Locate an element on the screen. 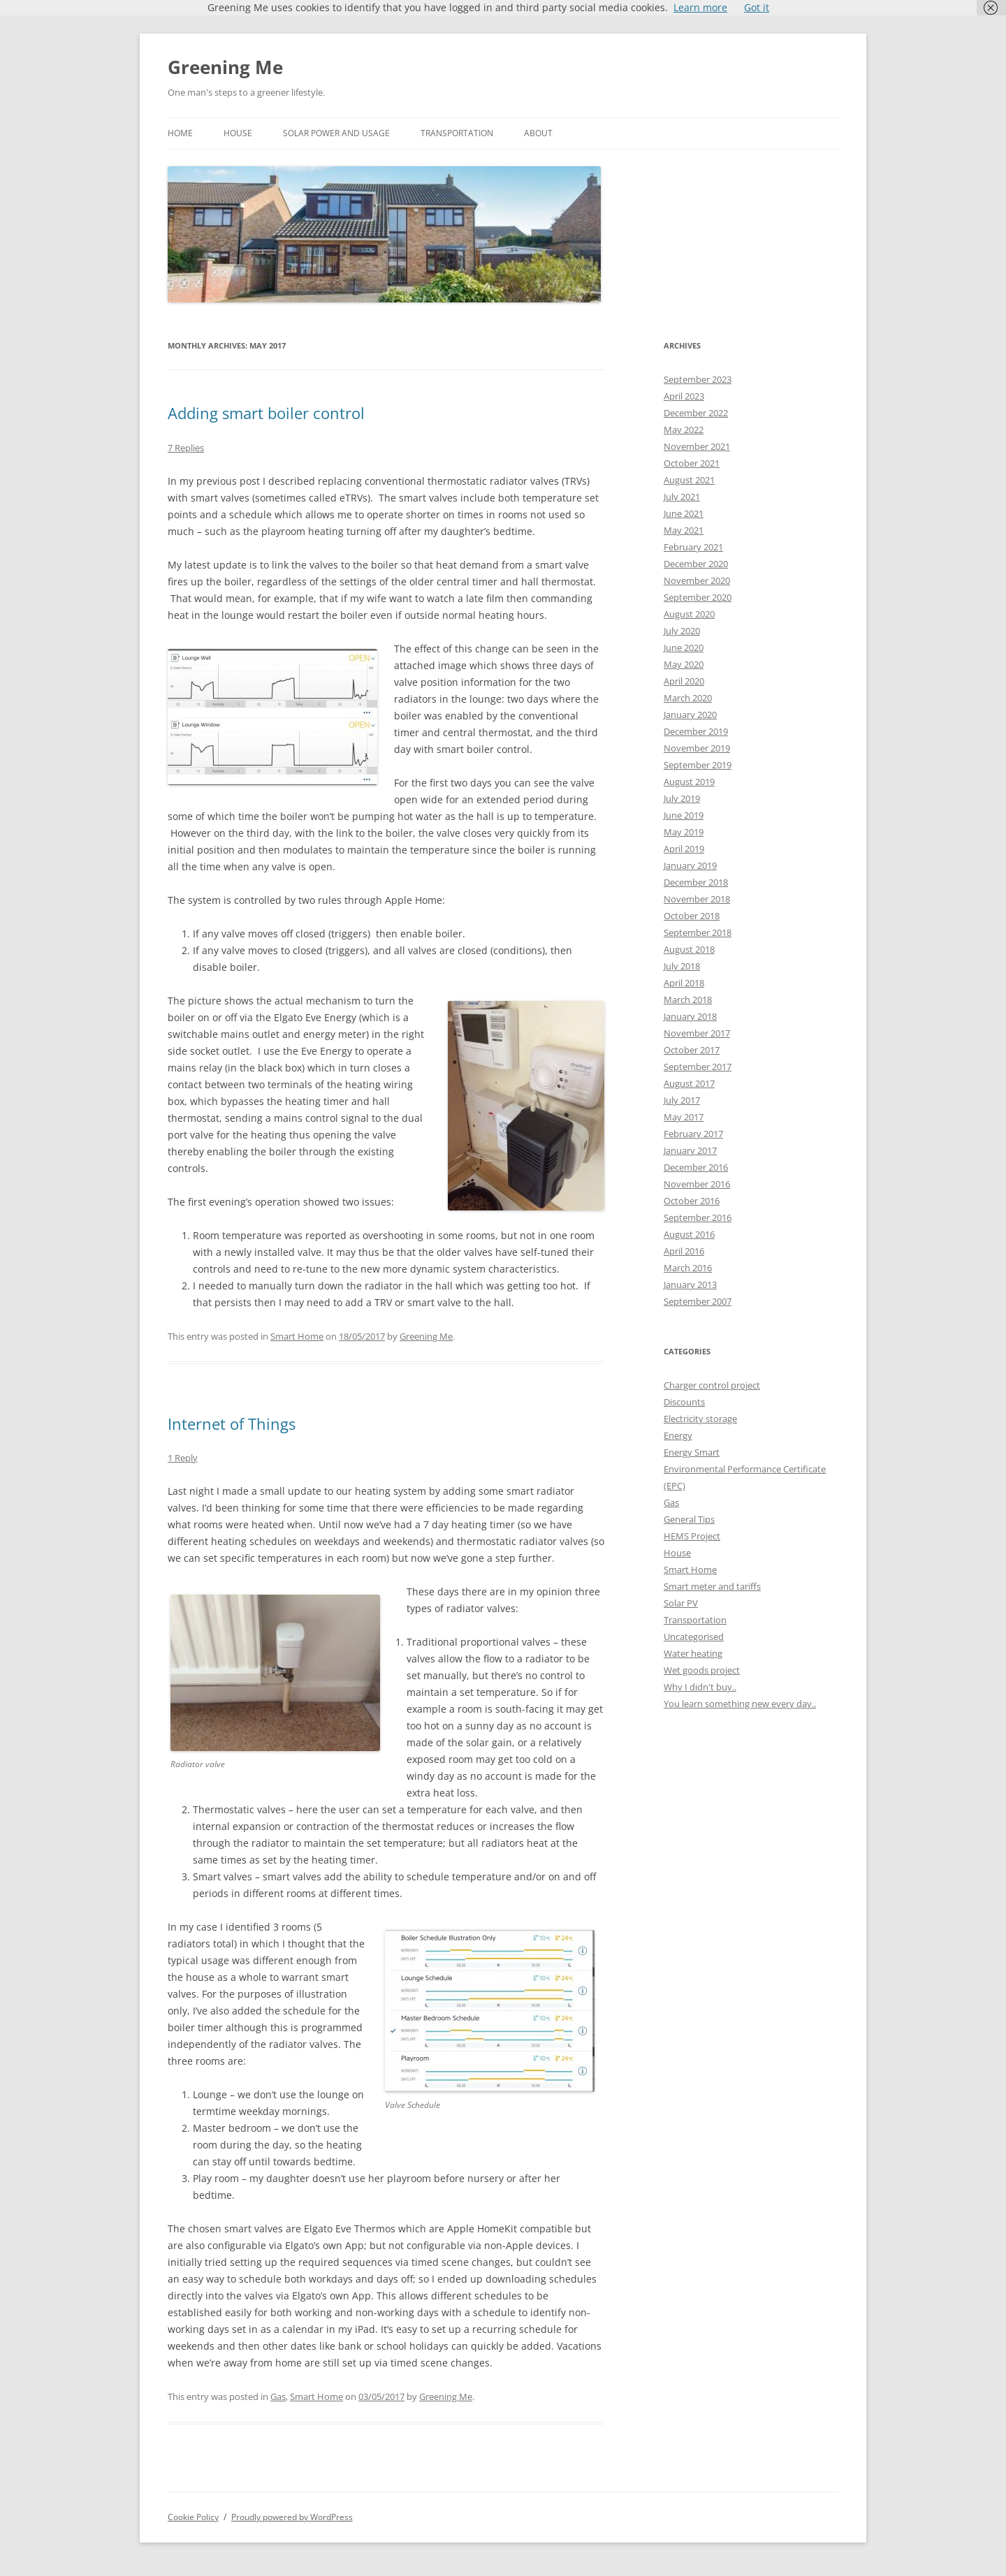 The height and width of the screenshot is (2576, 1006). 1 Reply is located at coordinates (183, 1457).